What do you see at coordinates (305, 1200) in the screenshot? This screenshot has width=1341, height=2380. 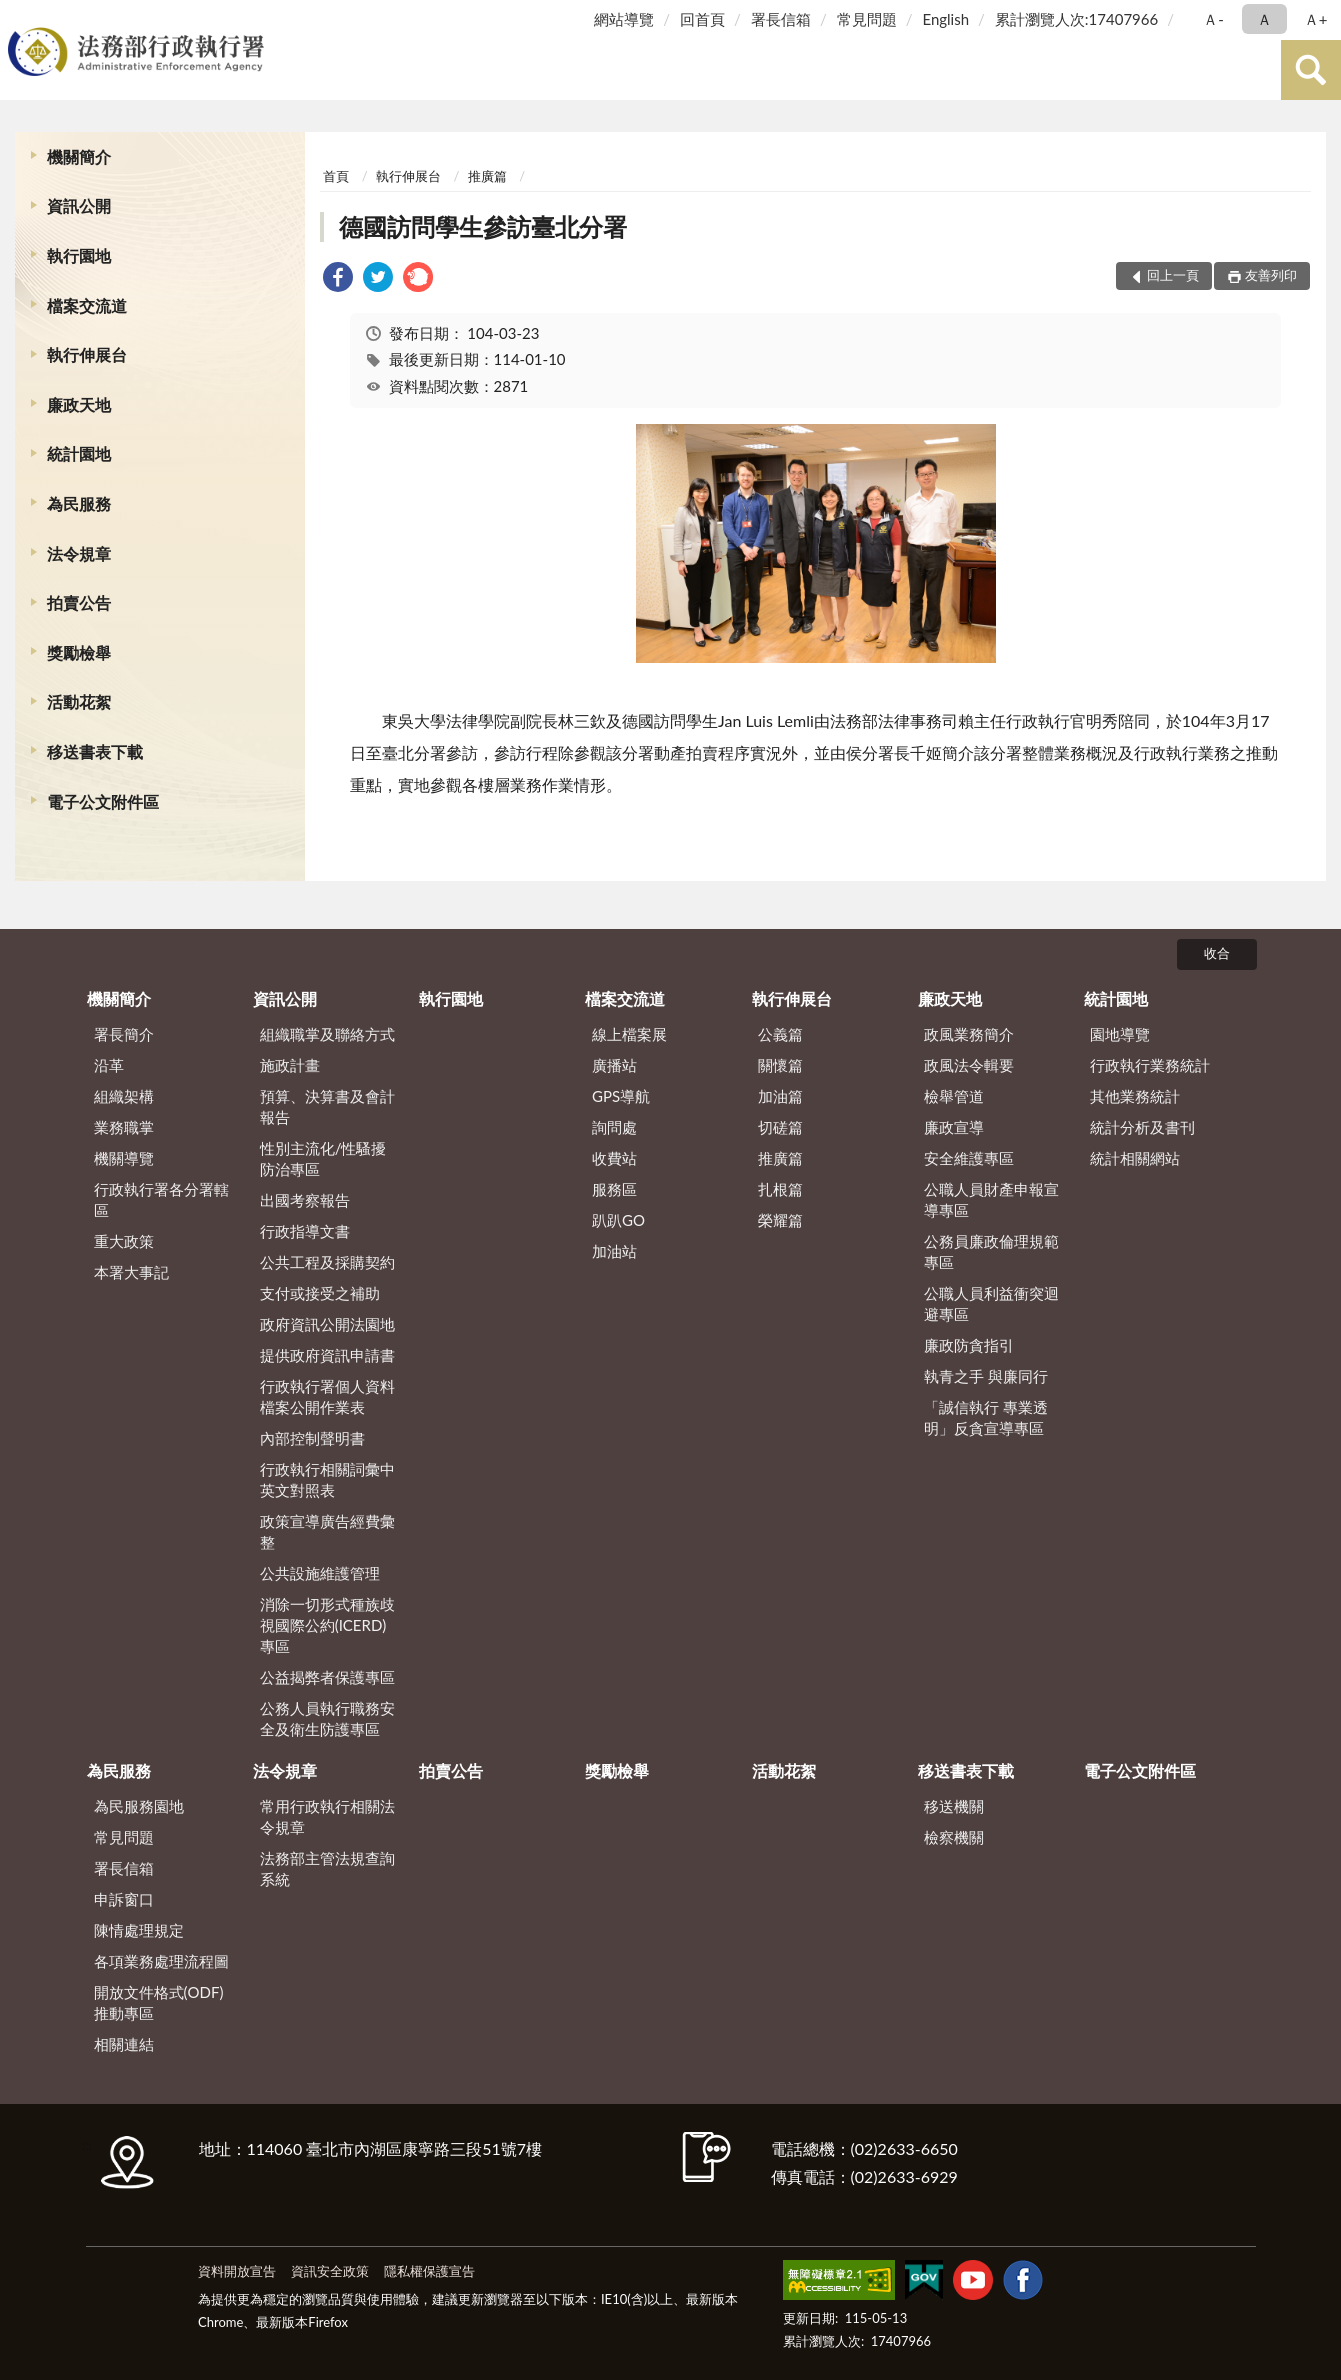 I see `出國考察報告` at bounding box center [305, 1200].